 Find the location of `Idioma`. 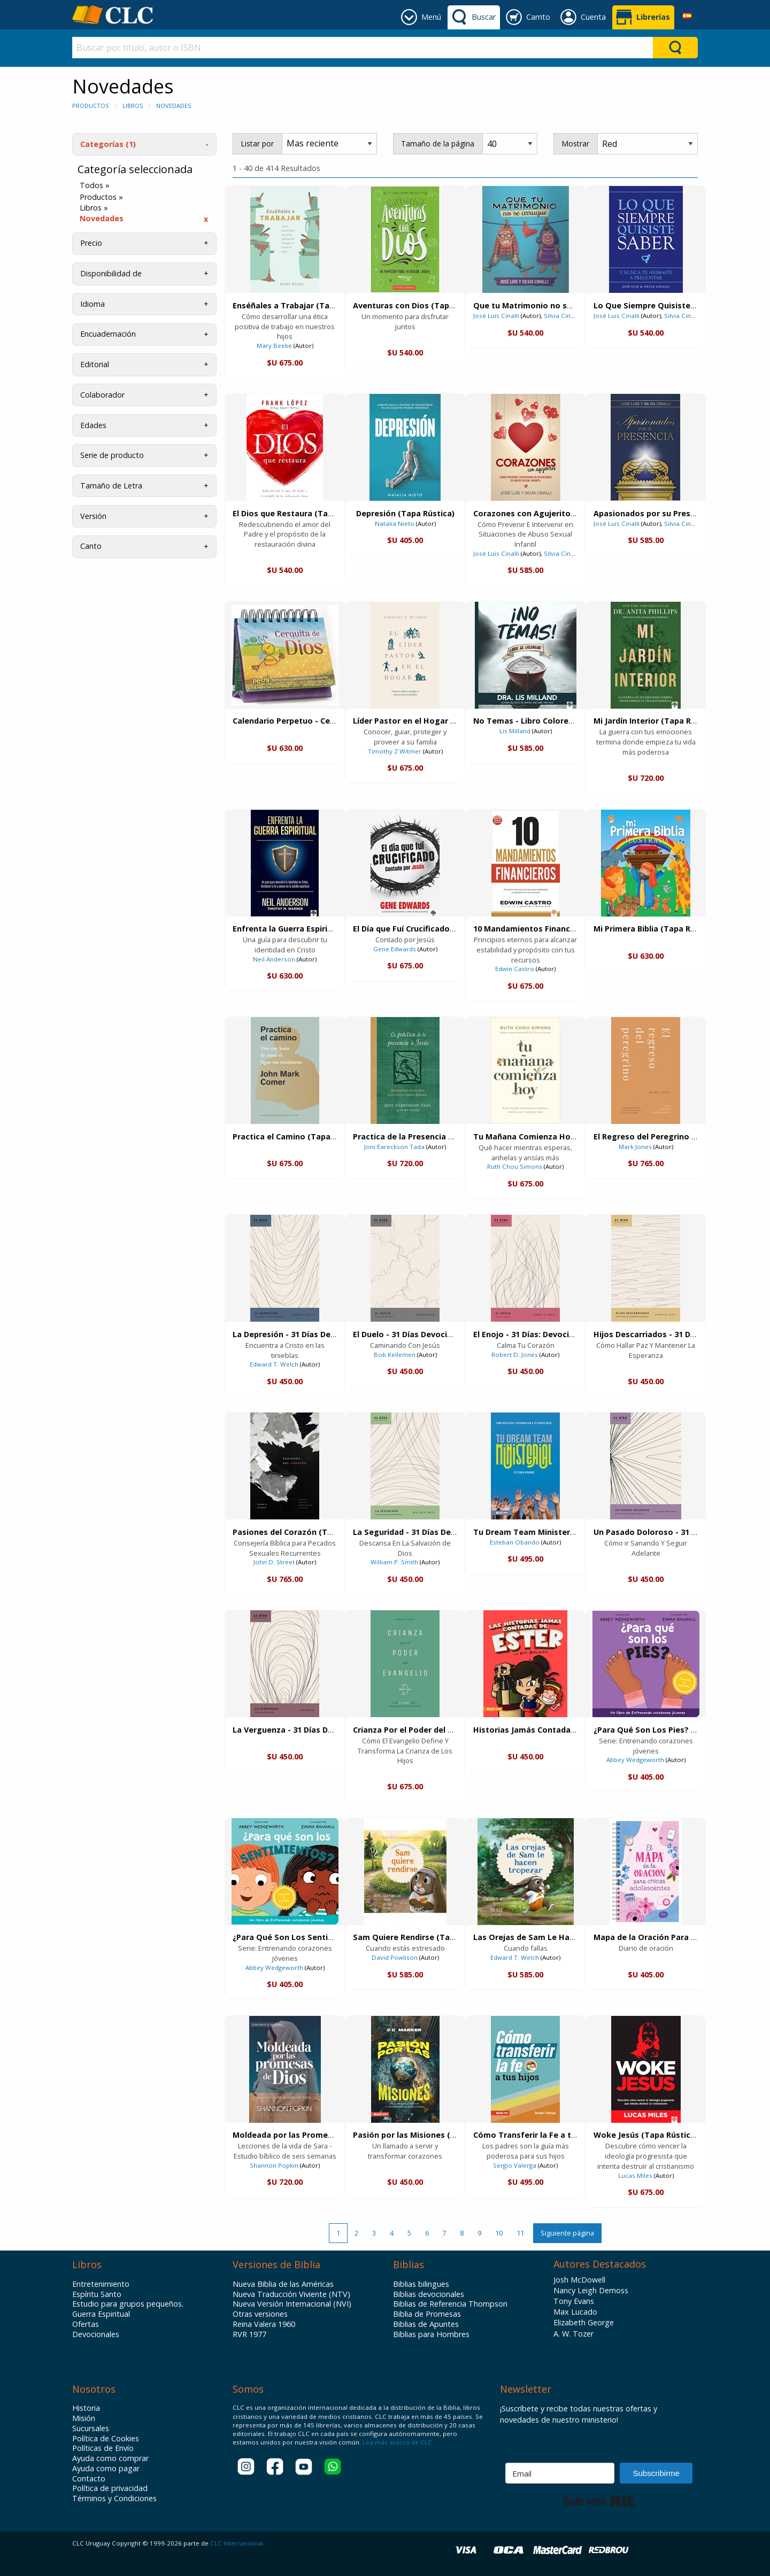

Idioma is located at coordinates (92, 304).